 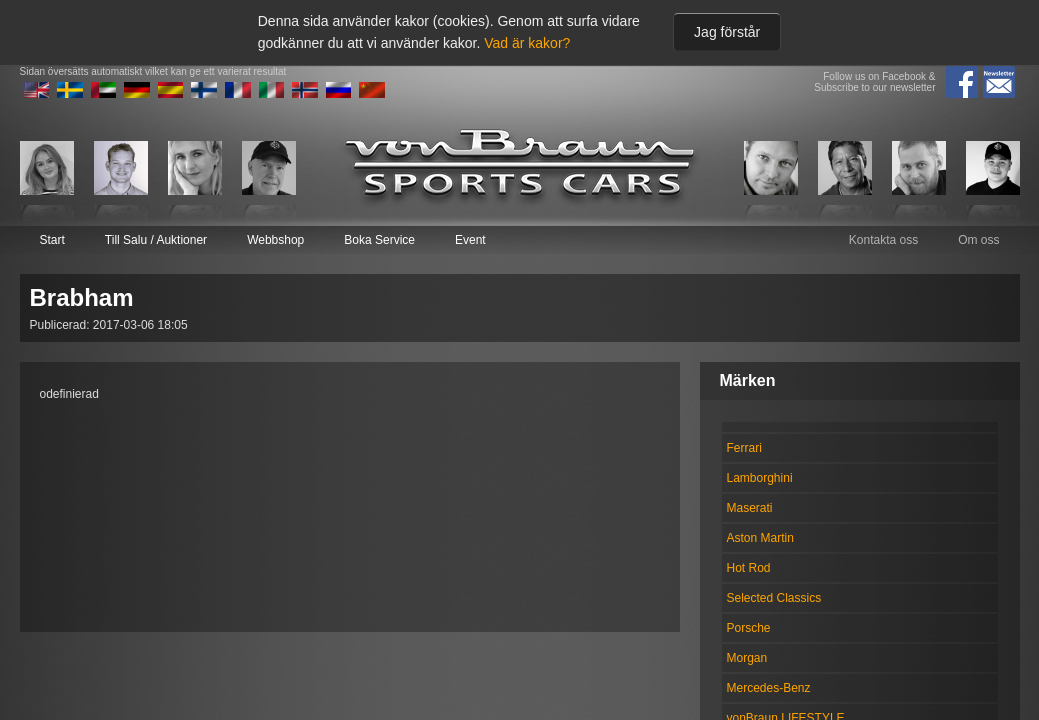 I want to click on Webbshop, so click(x=275, y=240).